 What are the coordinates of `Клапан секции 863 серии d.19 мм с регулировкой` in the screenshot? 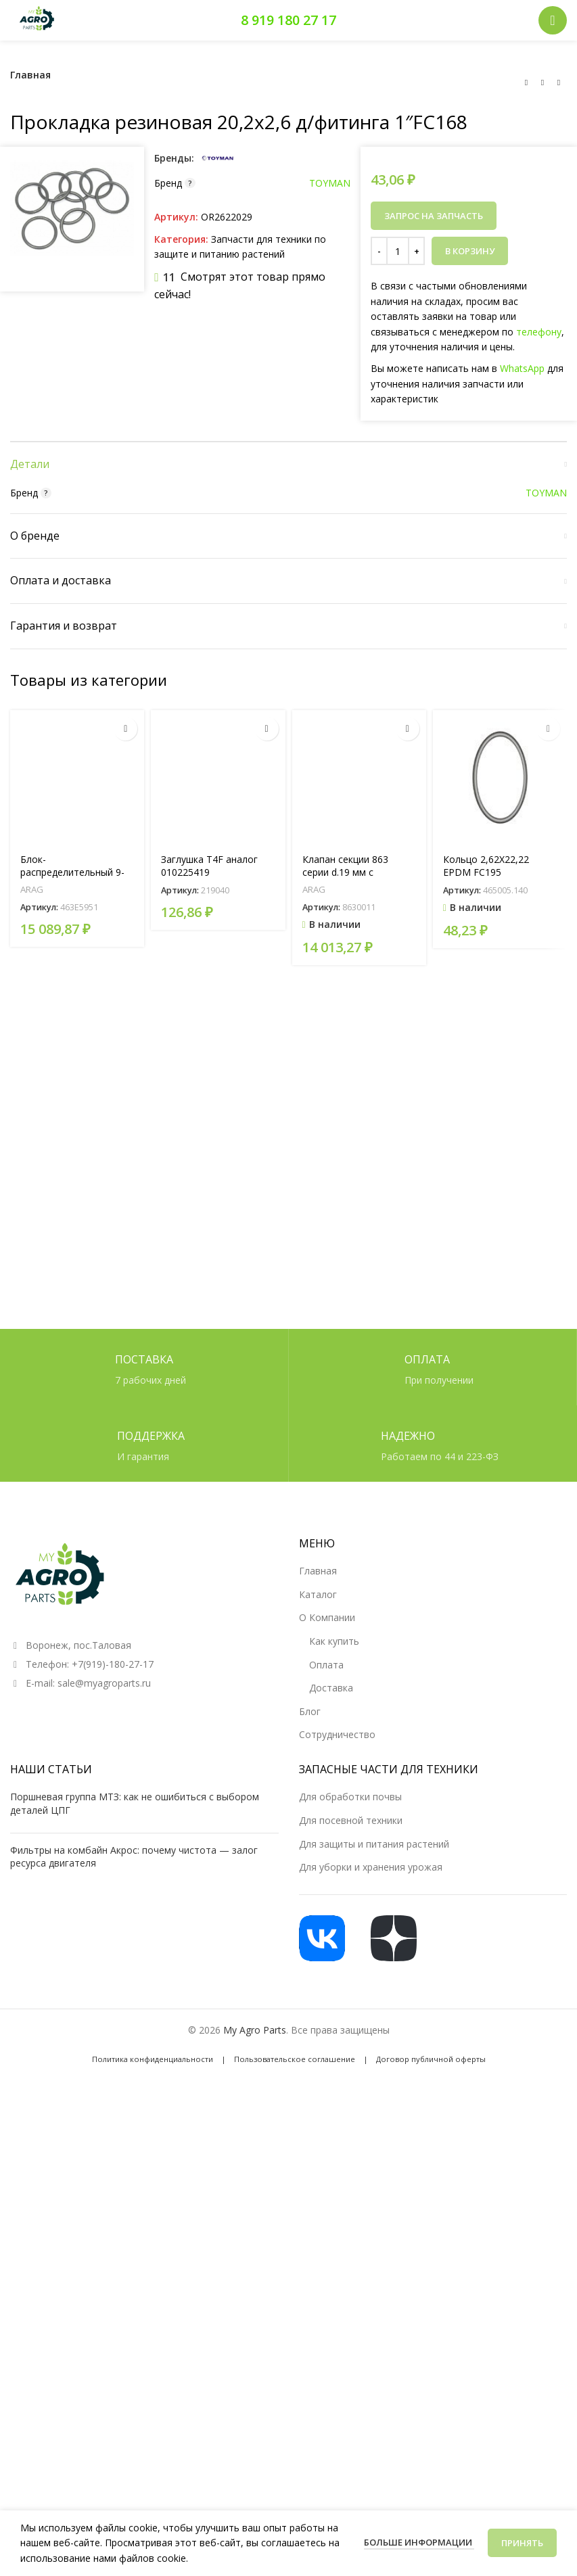 It's located at (345, 1634).